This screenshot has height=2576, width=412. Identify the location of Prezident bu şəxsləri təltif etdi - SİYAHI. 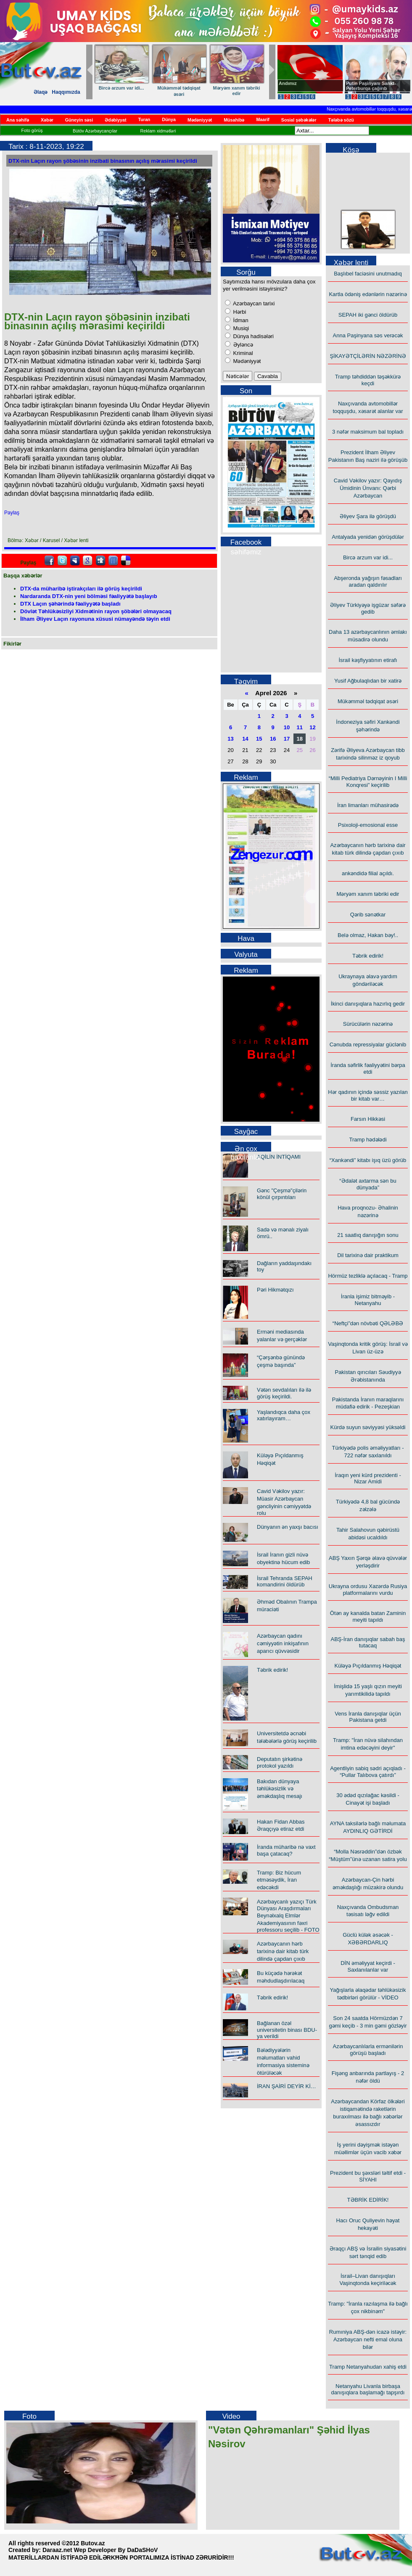
(368, 2176).